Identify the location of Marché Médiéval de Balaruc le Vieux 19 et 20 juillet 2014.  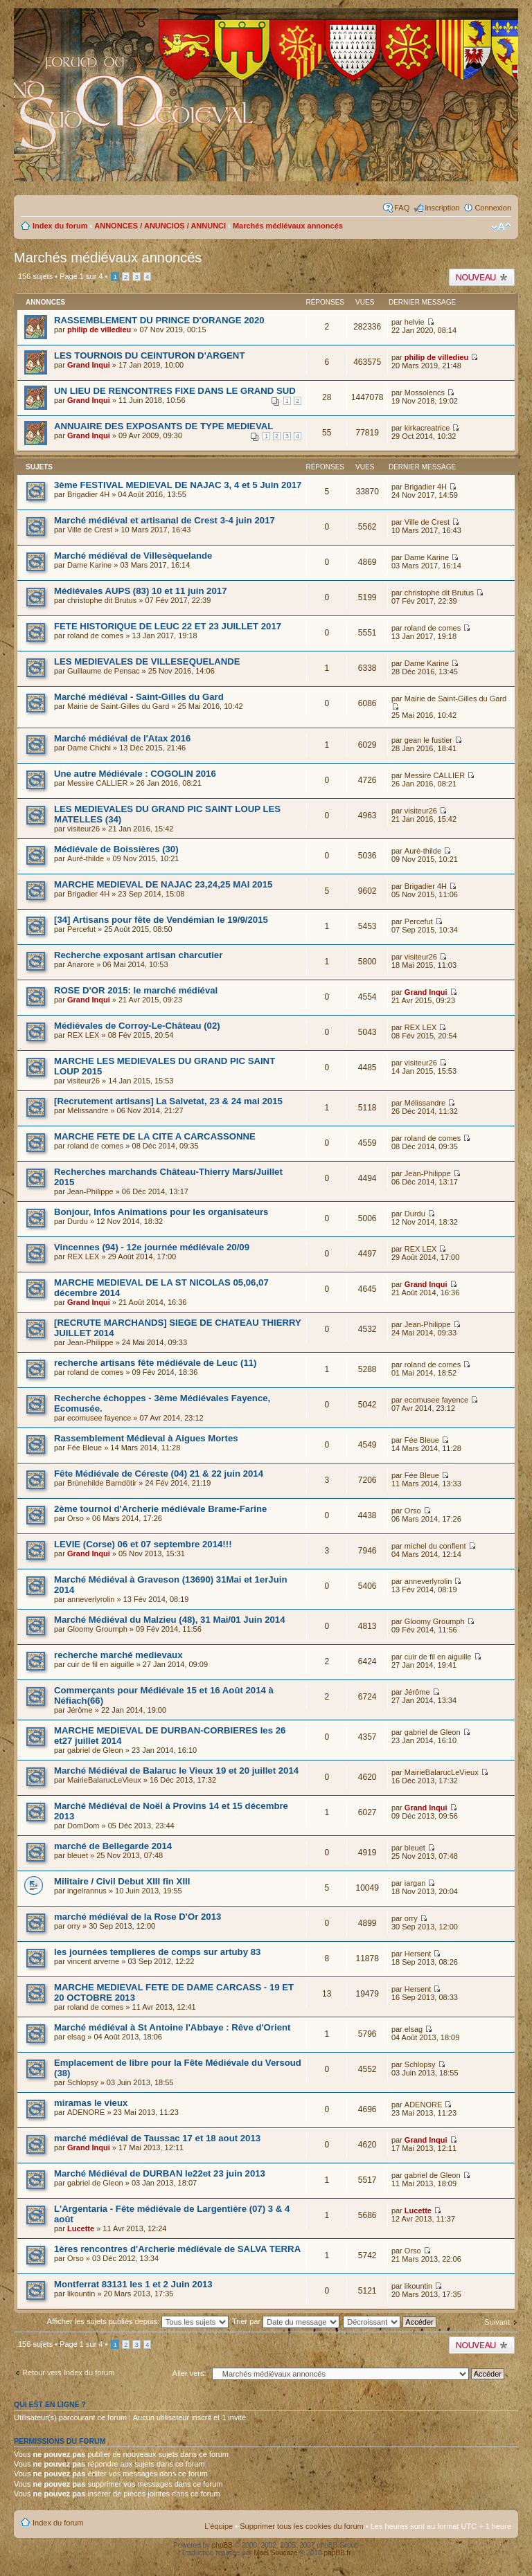
(176, 1770).